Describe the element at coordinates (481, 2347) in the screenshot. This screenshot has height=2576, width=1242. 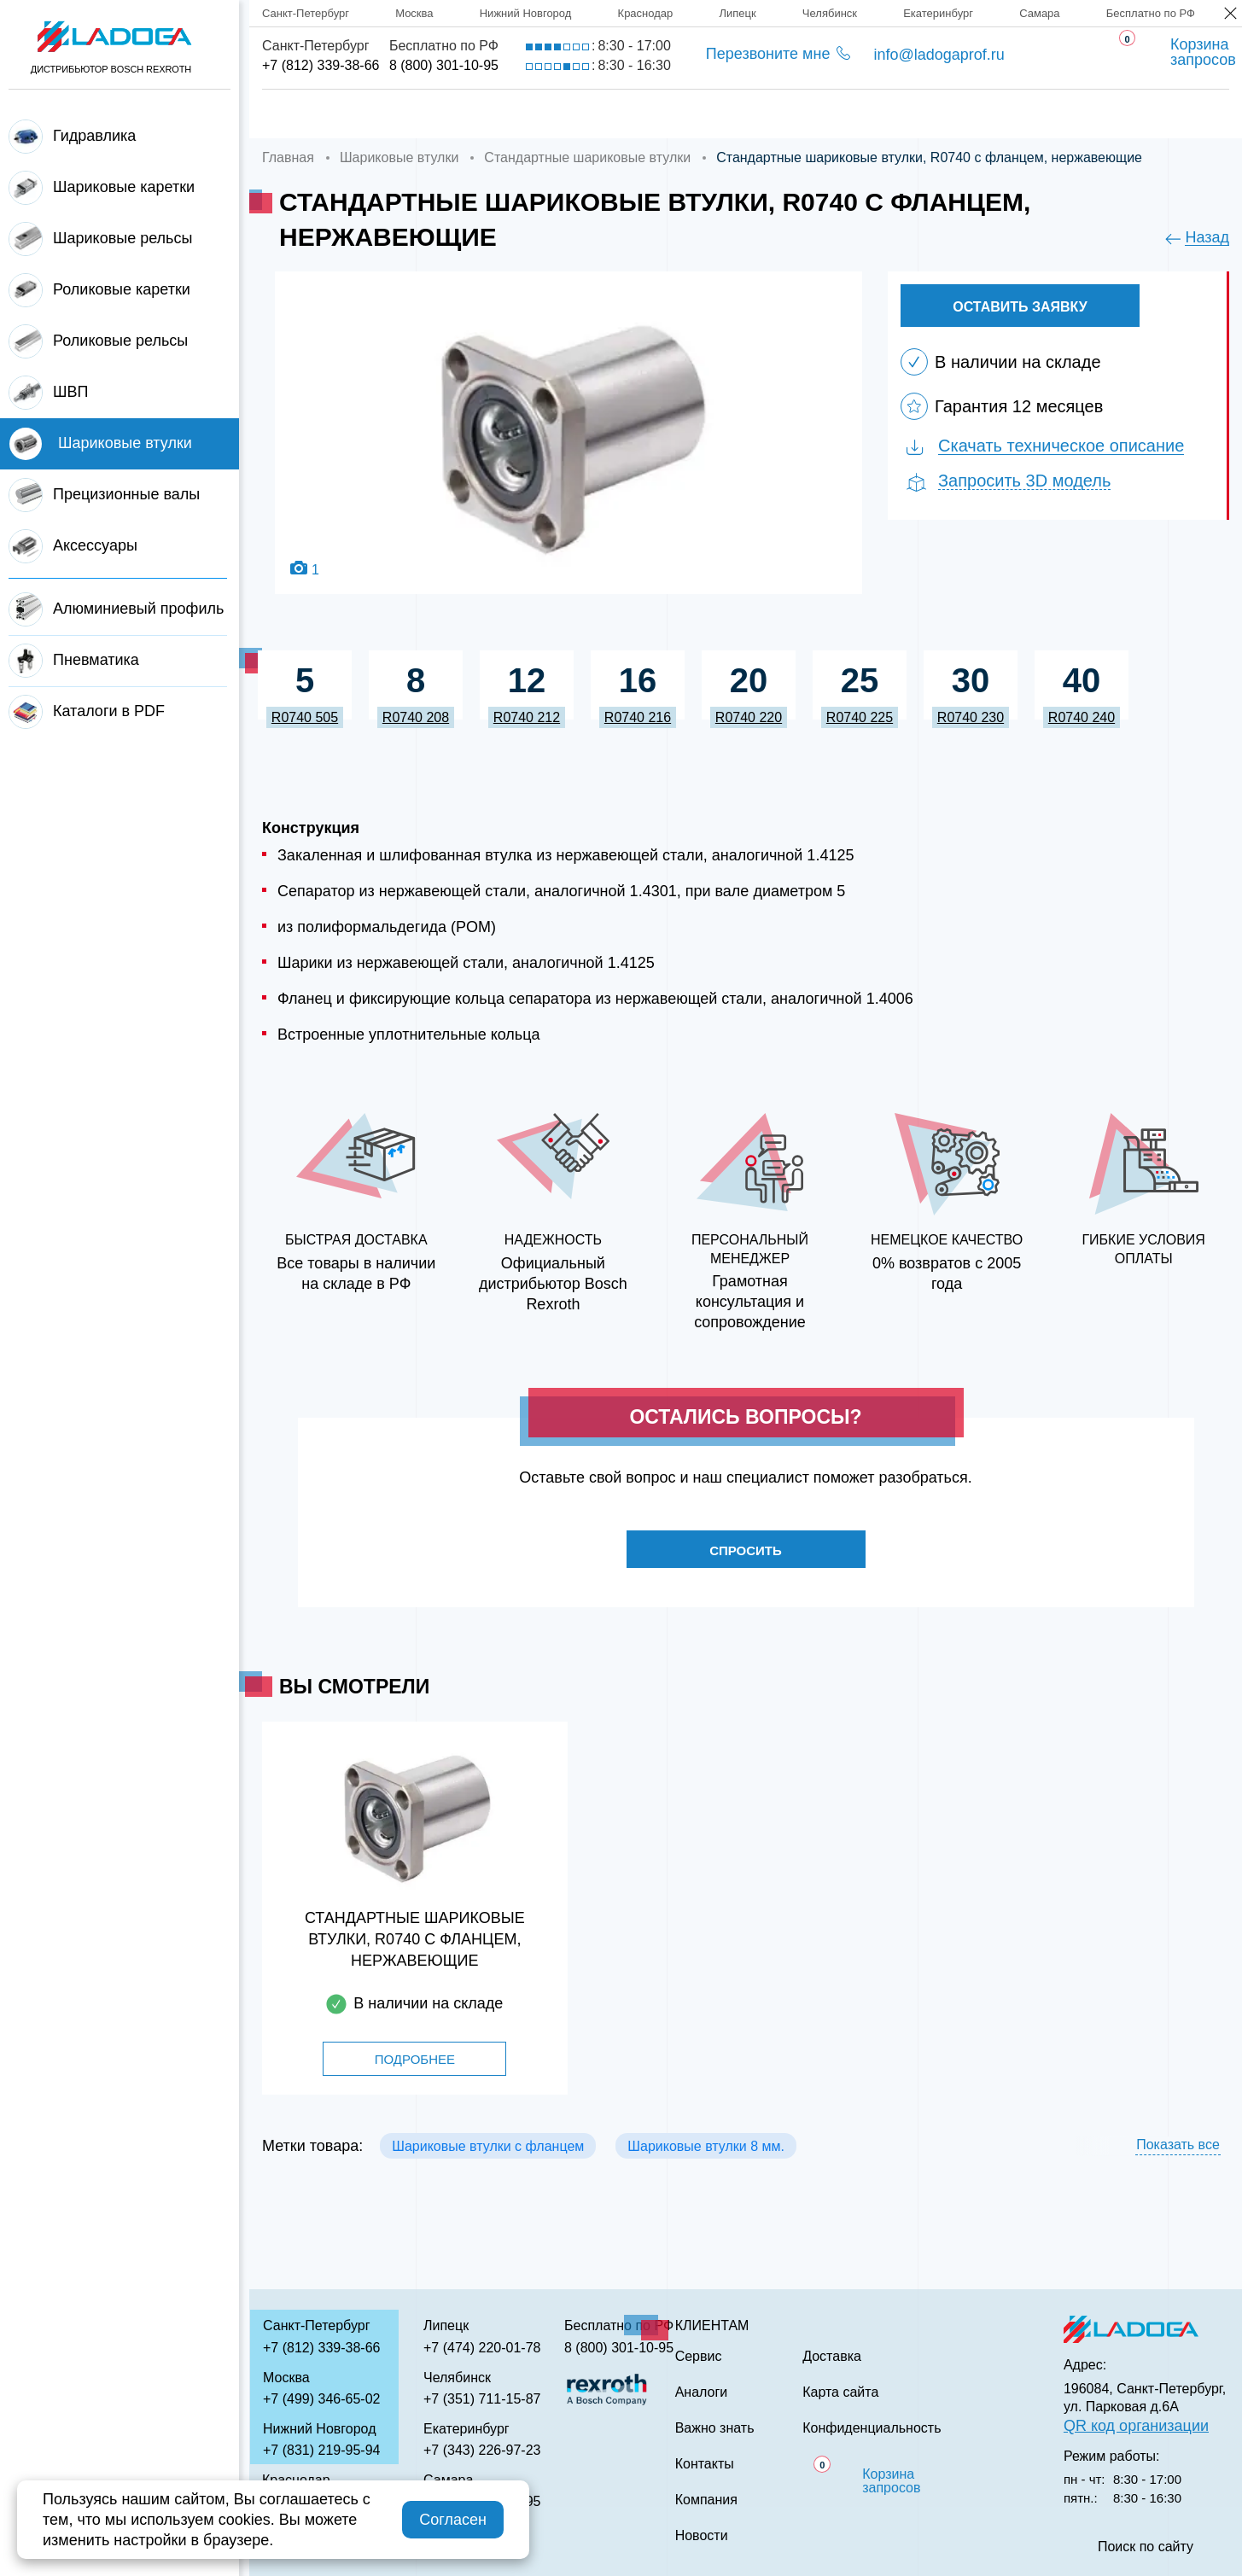
I see `+7 (474) 220-01-78` at that location.